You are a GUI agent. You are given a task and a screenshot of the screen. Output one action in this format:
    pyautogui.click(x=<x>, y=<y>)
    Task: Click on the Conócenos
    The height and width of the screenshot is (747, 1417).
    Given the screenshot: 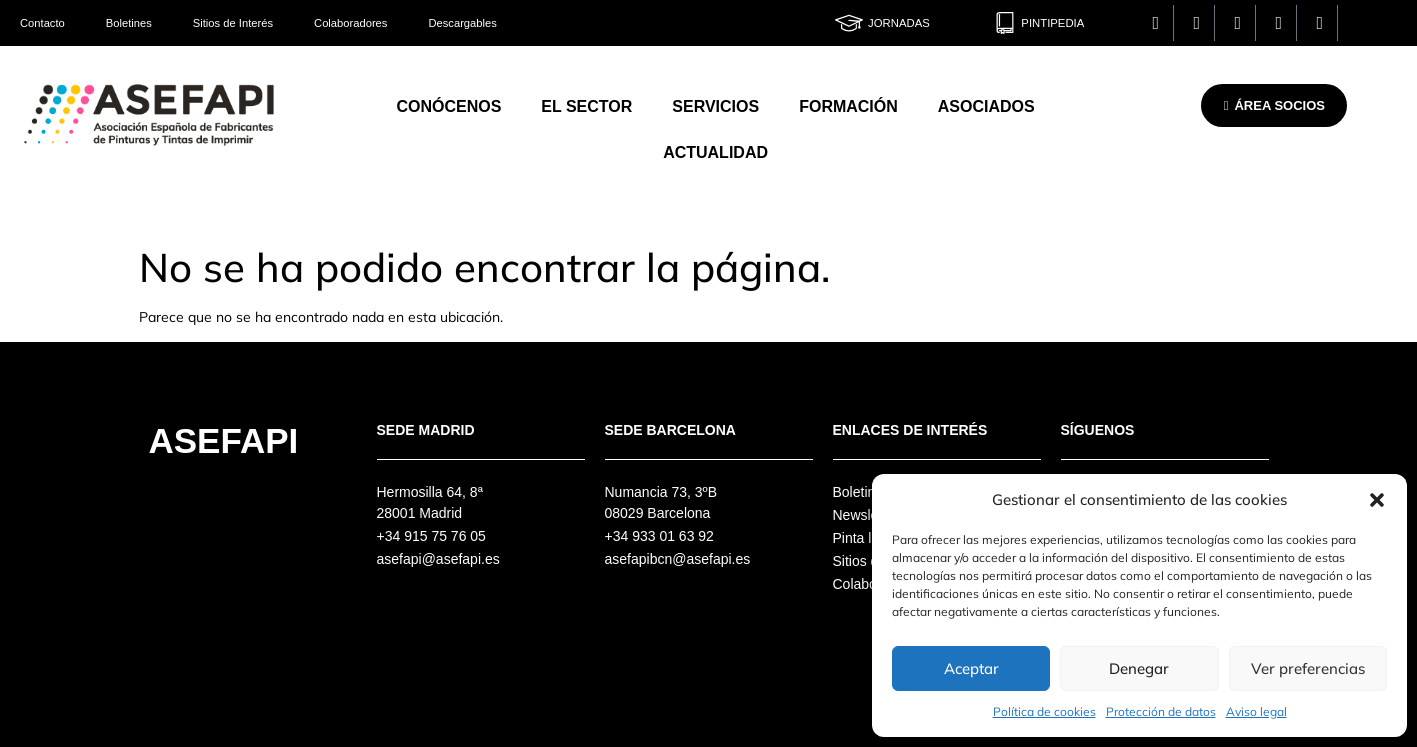 What is the action you would take?
    pyautogui.click(x=448, y=106)
    